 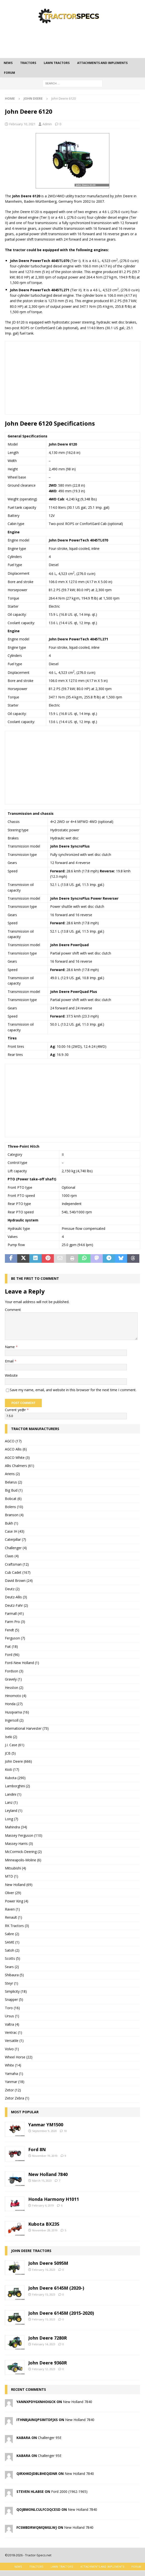 What do you see at coordinates (18, 1761) in the screenshot?
I see `John Deere (666)` at bounding box center [18, 1761].